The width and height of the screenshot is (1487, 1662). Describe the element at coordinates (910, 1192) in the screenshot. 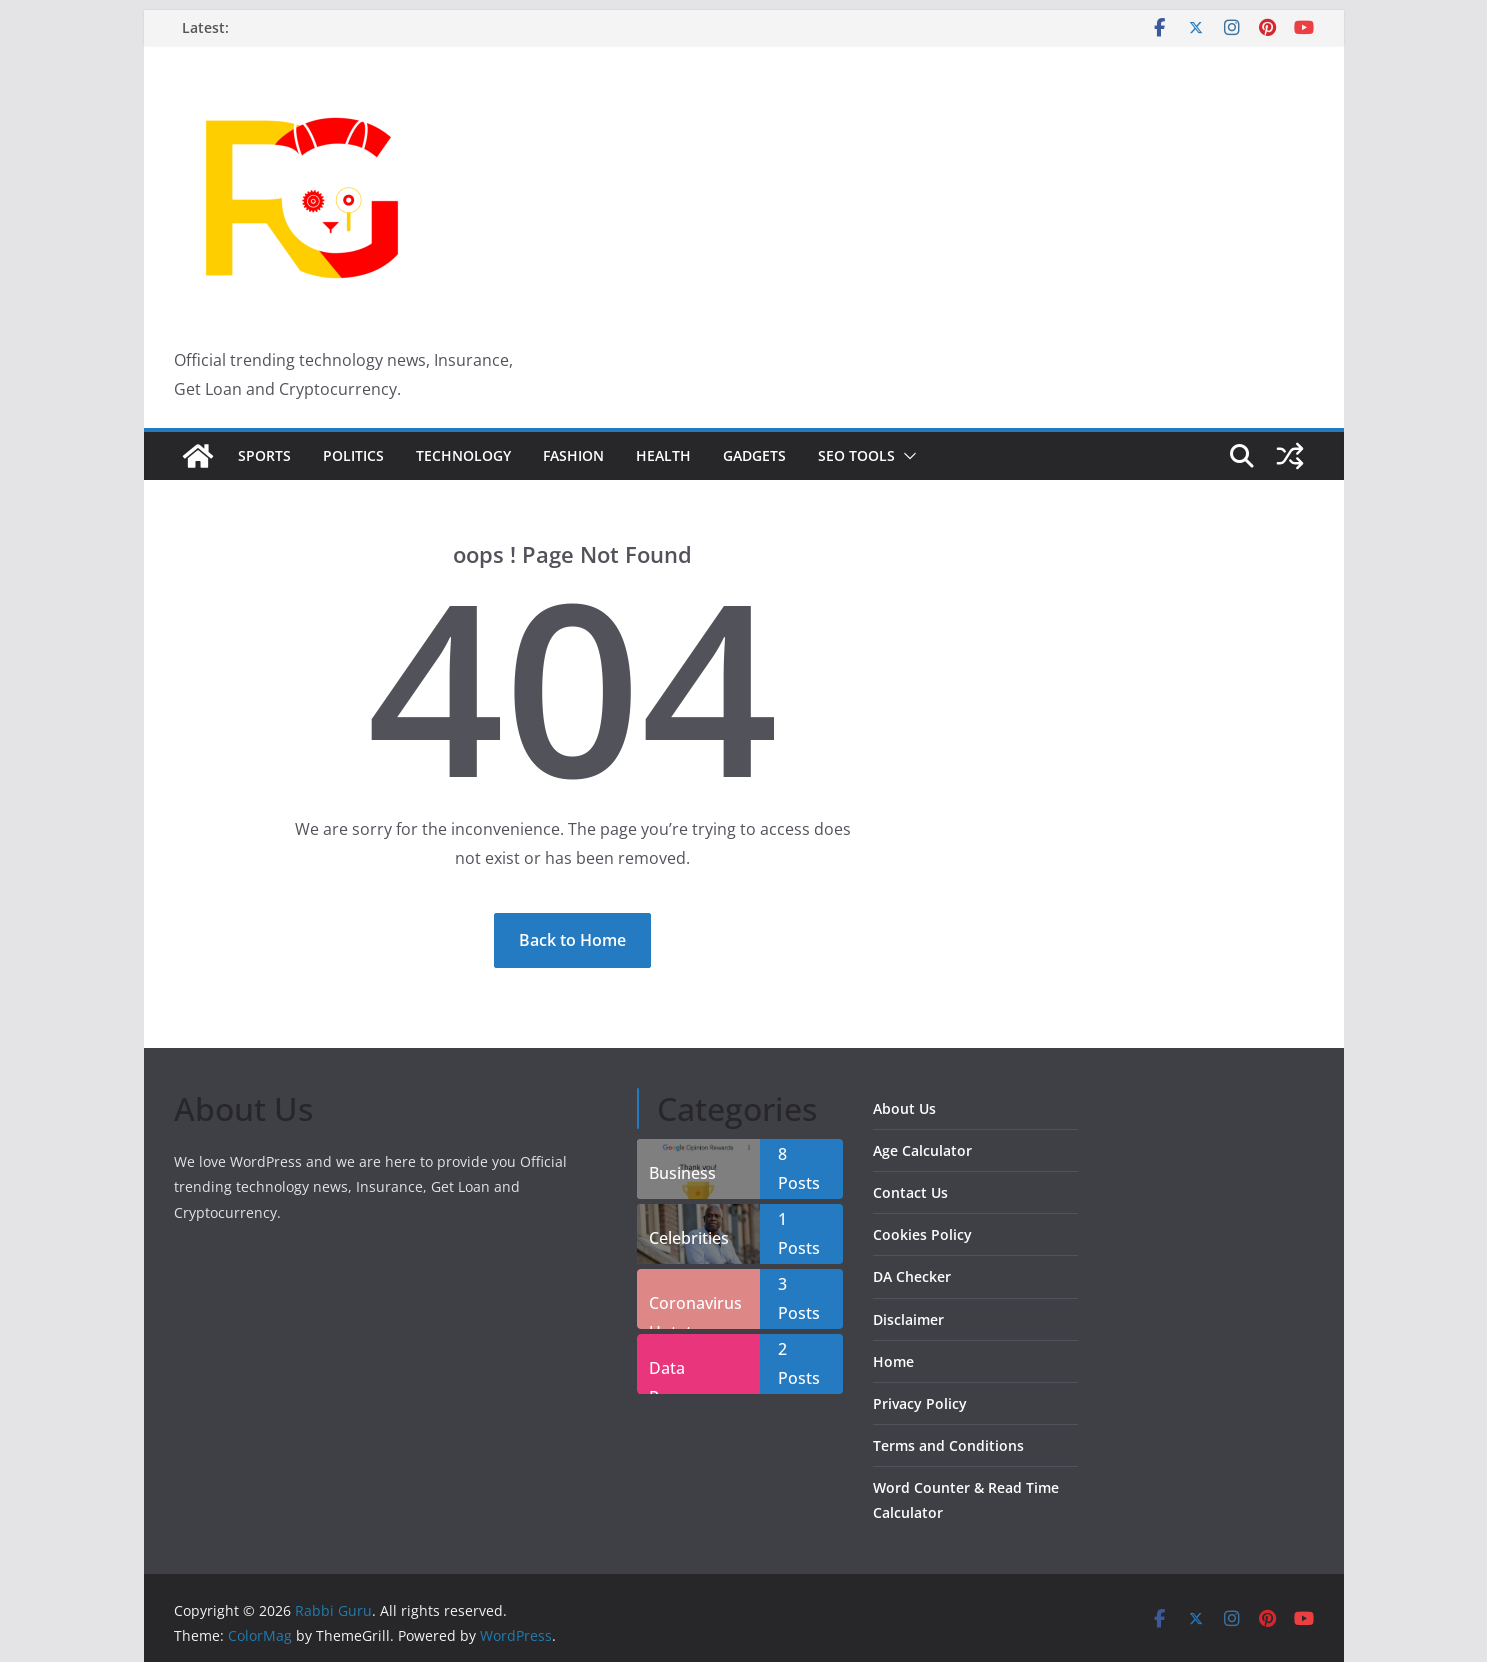

I see `Contact Us` at that location.